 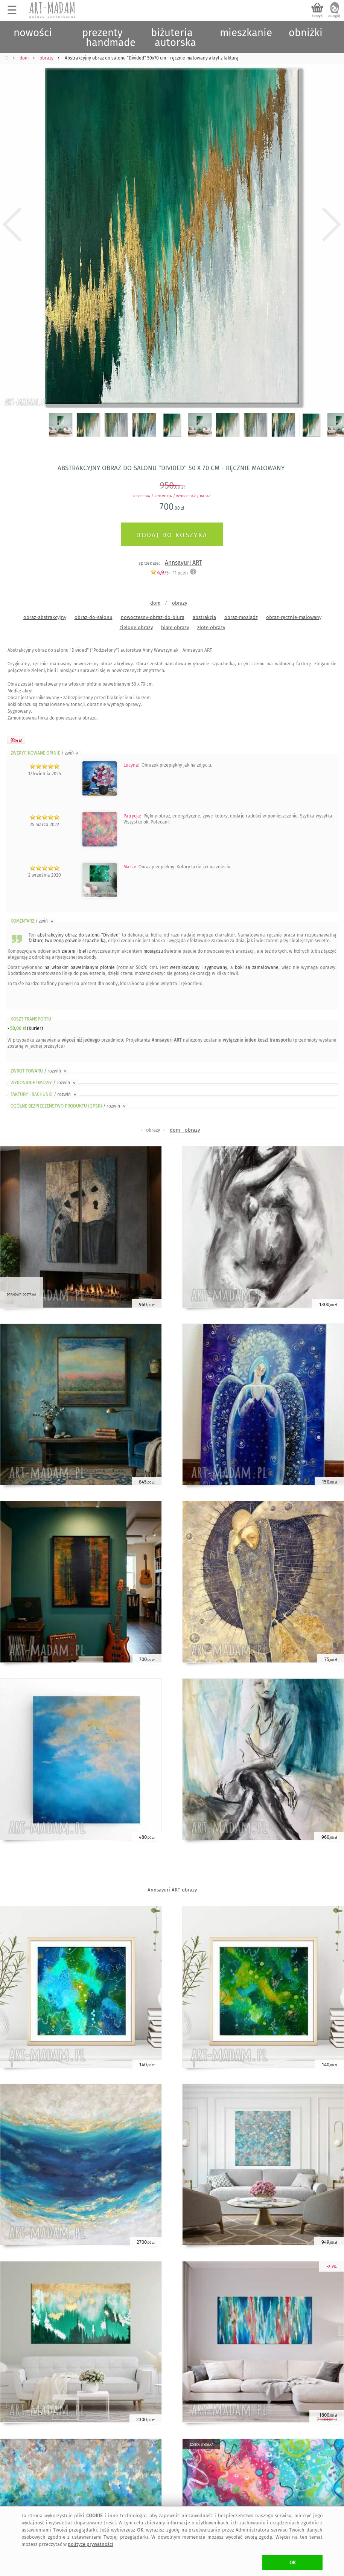 What do you see at coordinates (69, 1106) in the screenshot?
I see `OGÓLNE BEZPIECZEŃSTWO PRODUKTU (GPSR)` at bounding box center [69, 1106].